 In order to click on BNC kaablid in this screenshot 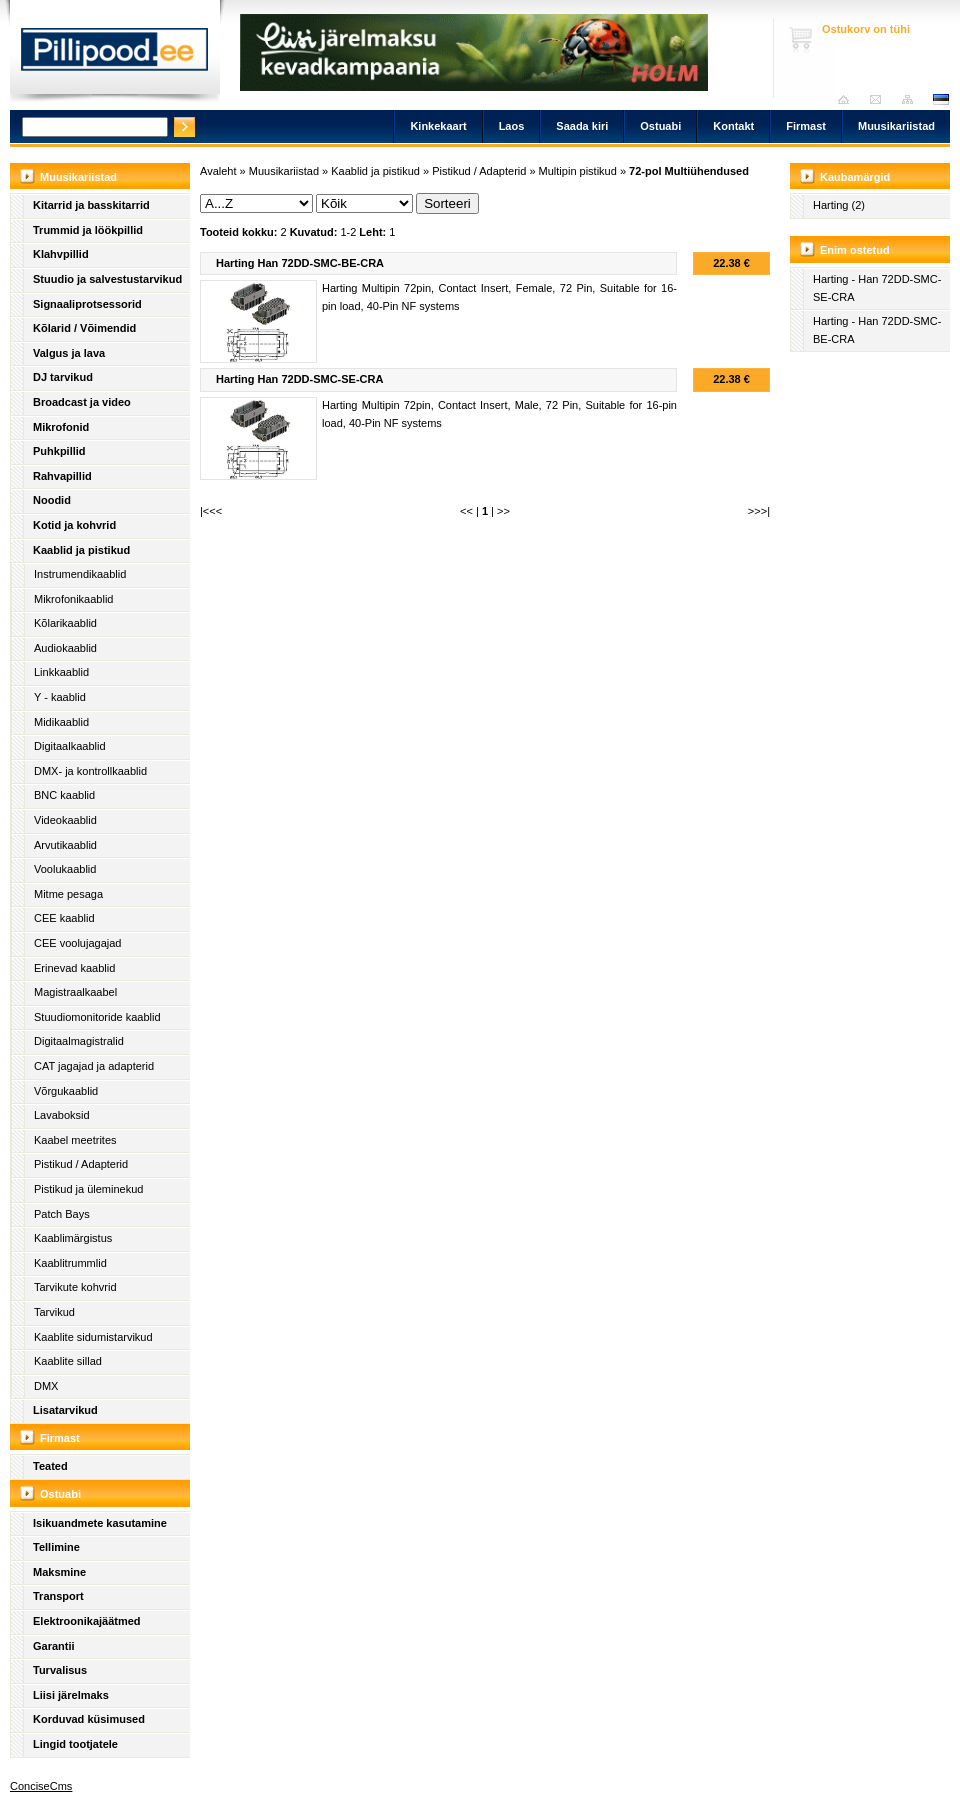, I will do `click(64, 795)`.